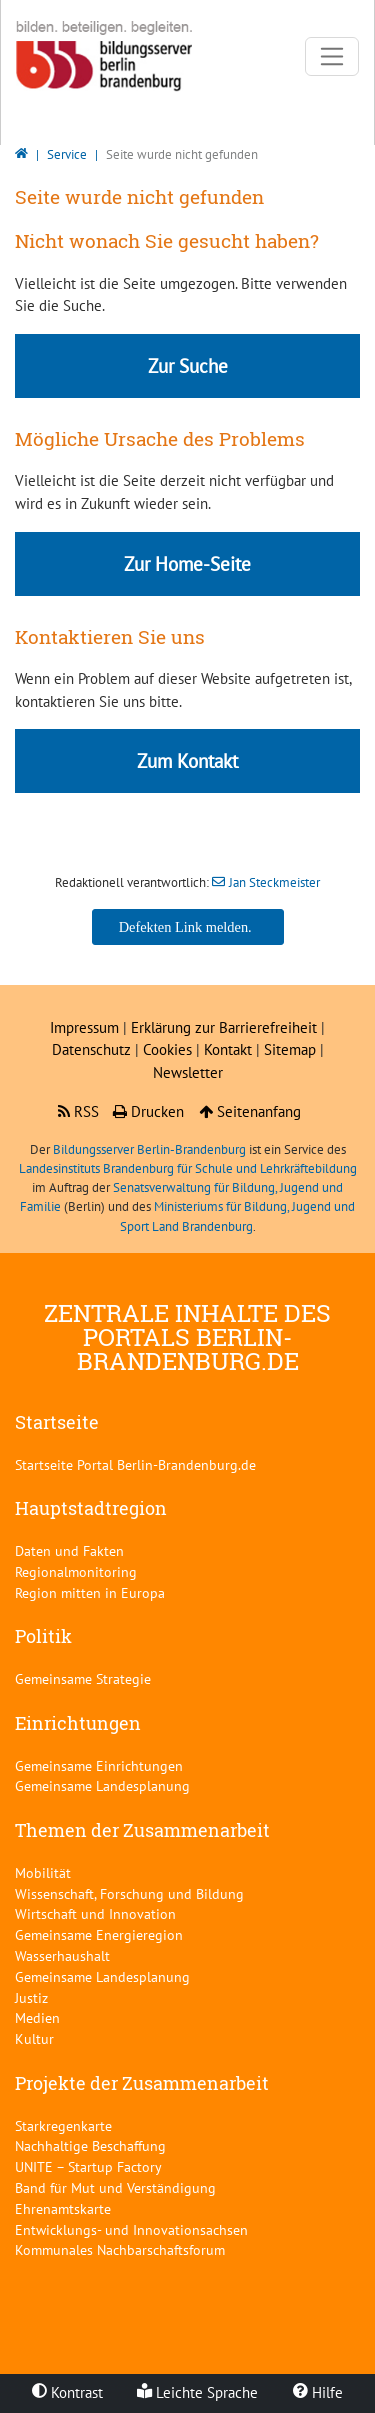 The height and width of the screenshot is (2413, 375). What do you see at coordinates (188, 1168) in the screenshot?
I see `Landesinstituts Brandenburg für Schule und Lehrkräftebildung` at bounding box center [188, 1168].